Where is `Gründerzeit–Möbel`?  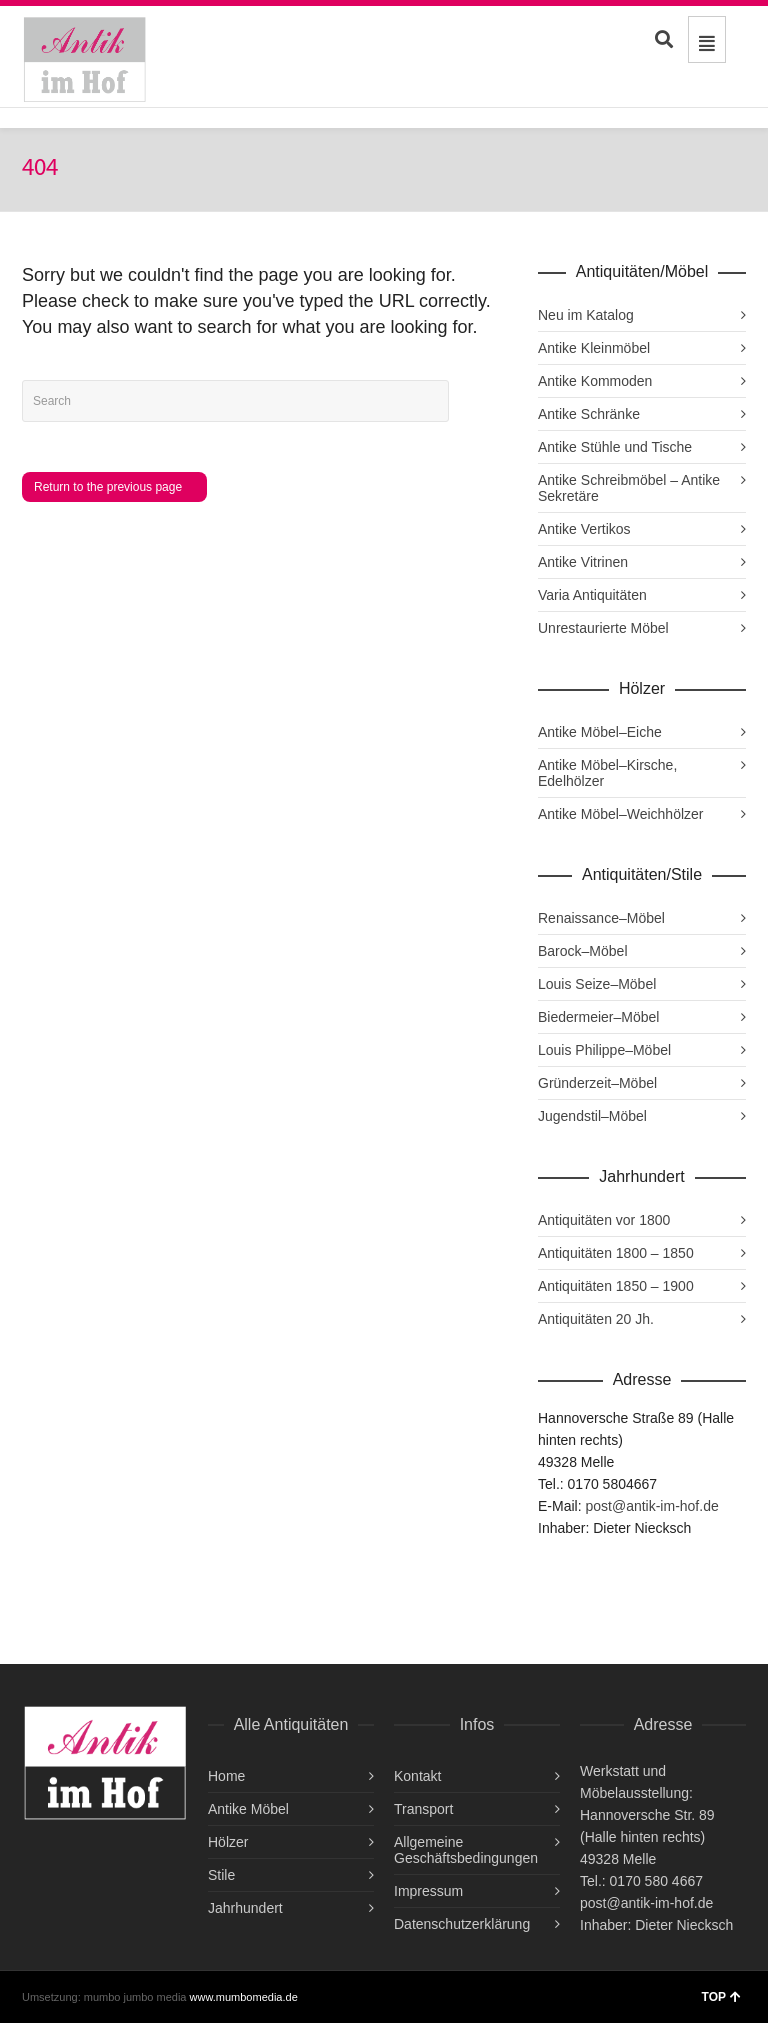 Gründerzeit–Möbel is located at coordinates (597, 1083).